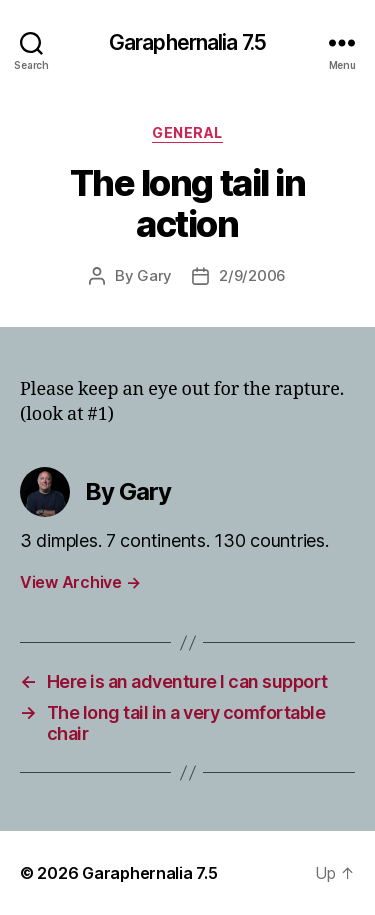 This screenshot has width=375, height=915. Describe the element at coordinates (187, 42) in the screenshot. I see `Garaphernalia 7.5` at that location.